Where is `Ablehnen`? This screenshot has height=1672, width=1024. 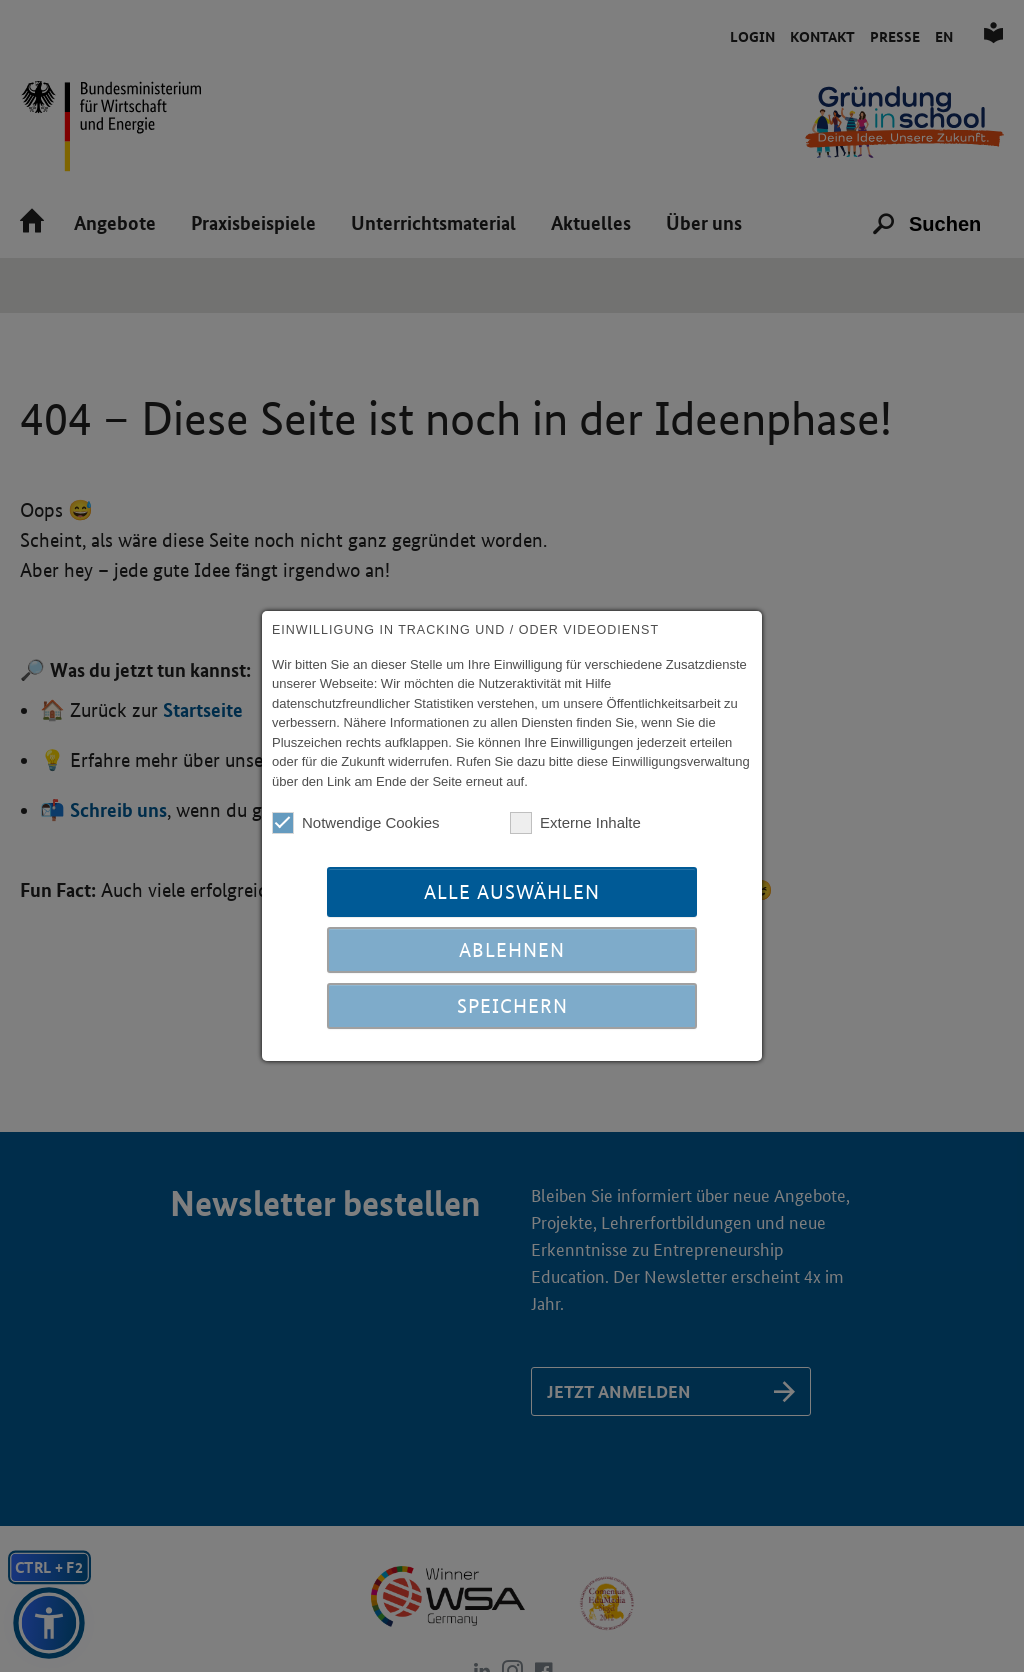 Ablehnen is located at coordinates (512, 950).